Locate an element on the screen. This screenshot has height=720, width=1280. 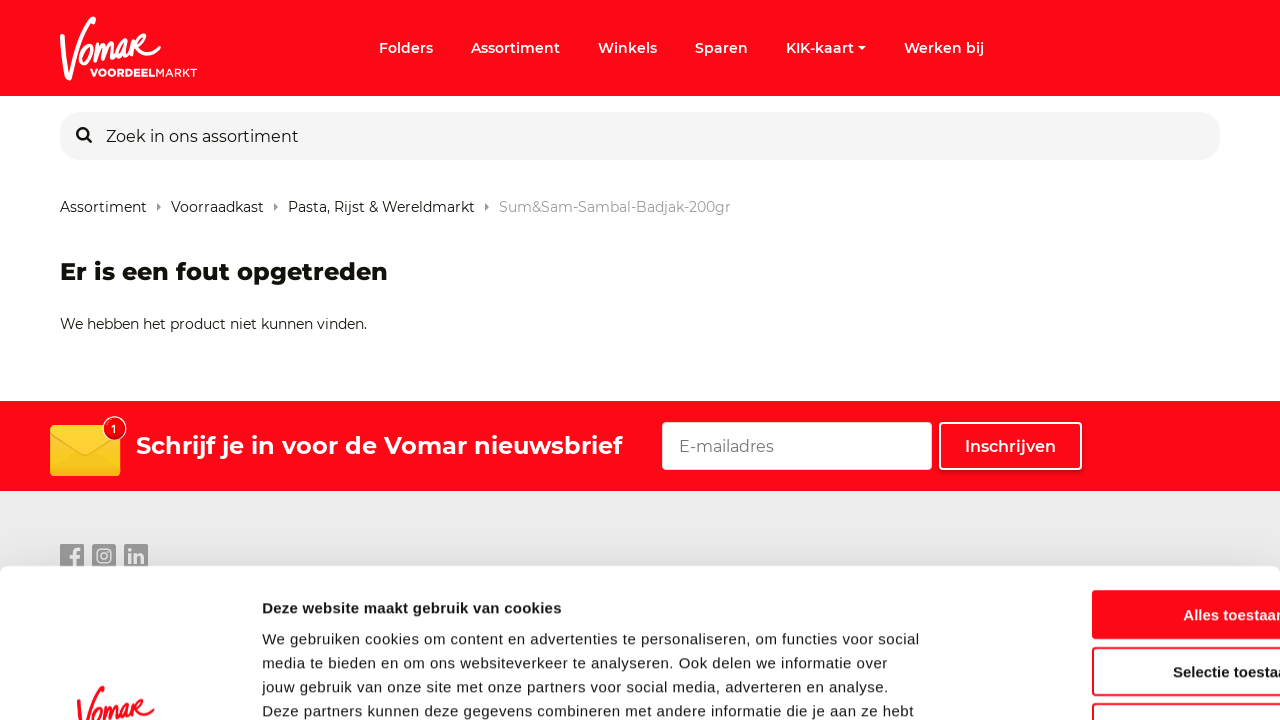
[Zoeken] is located at coordinates (84, 136).